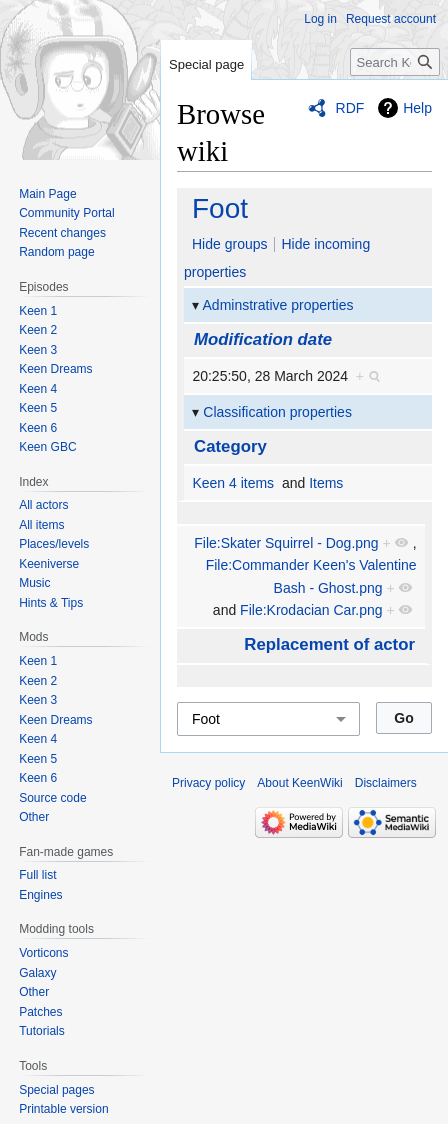 The width and height of the screenshot is (448, 1124). Describe the element at coordinates (417, 108) in the screenshot. I see `Help` at that location.